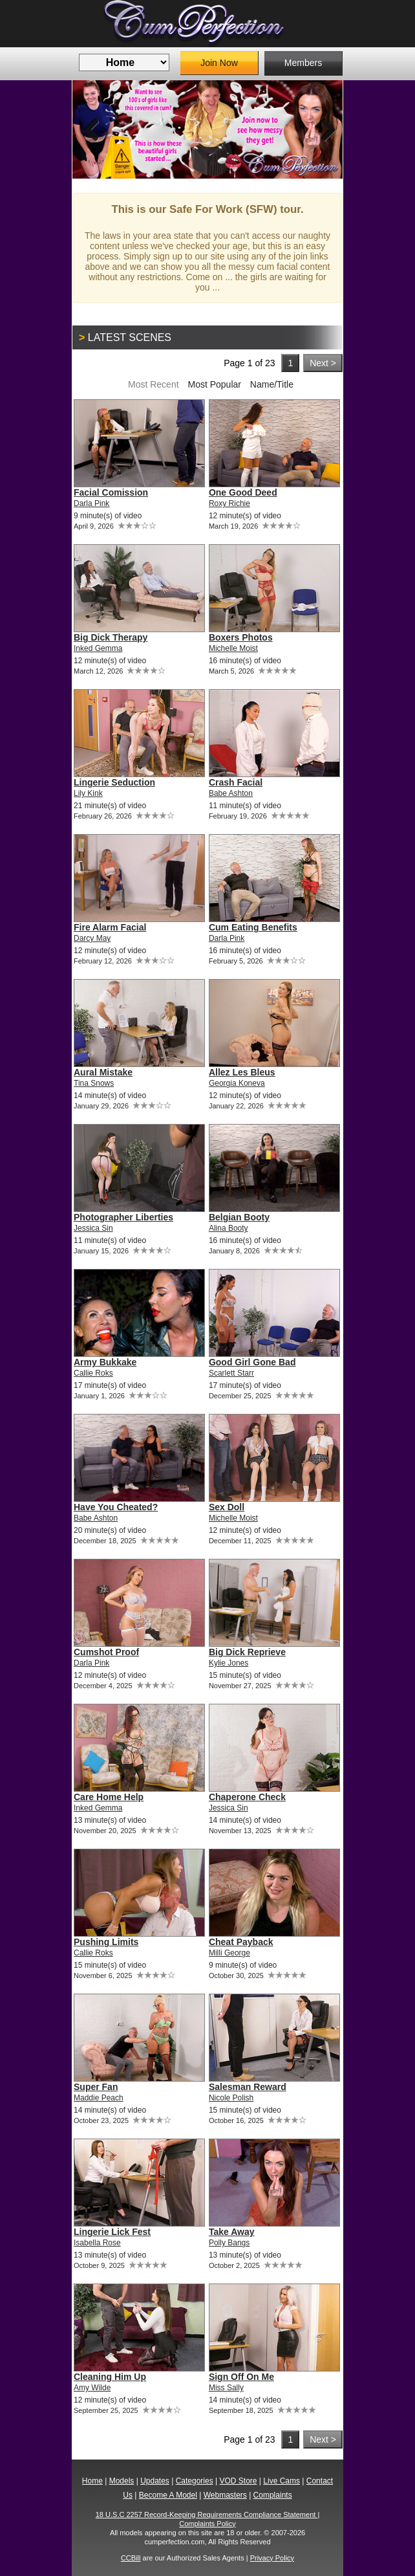  Describe the element at coordinates (225, 2495) in the screenshot. I see `Webmasters` at that location.